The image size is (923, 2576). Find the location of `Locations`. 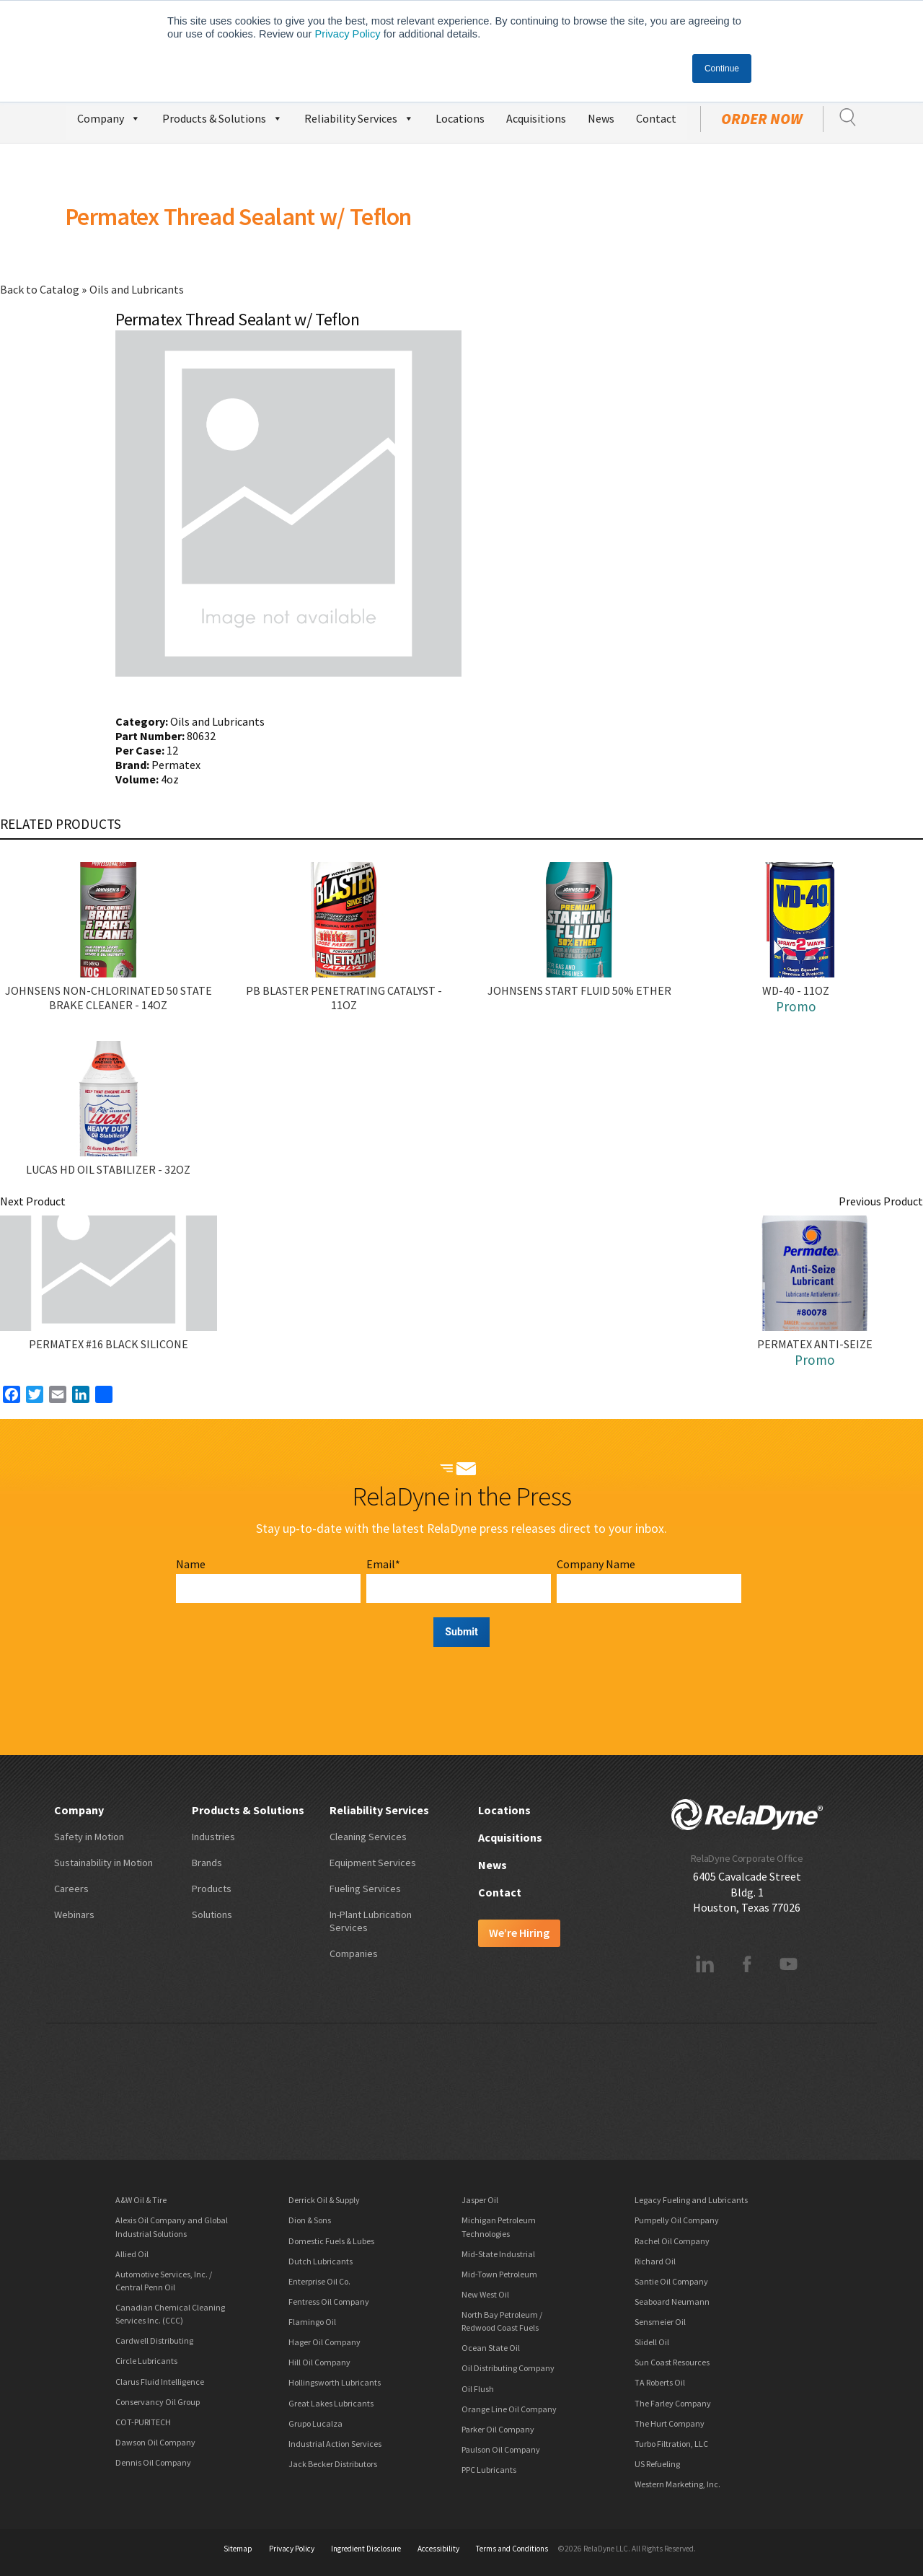

Locations is located at coordinates (460, 118).